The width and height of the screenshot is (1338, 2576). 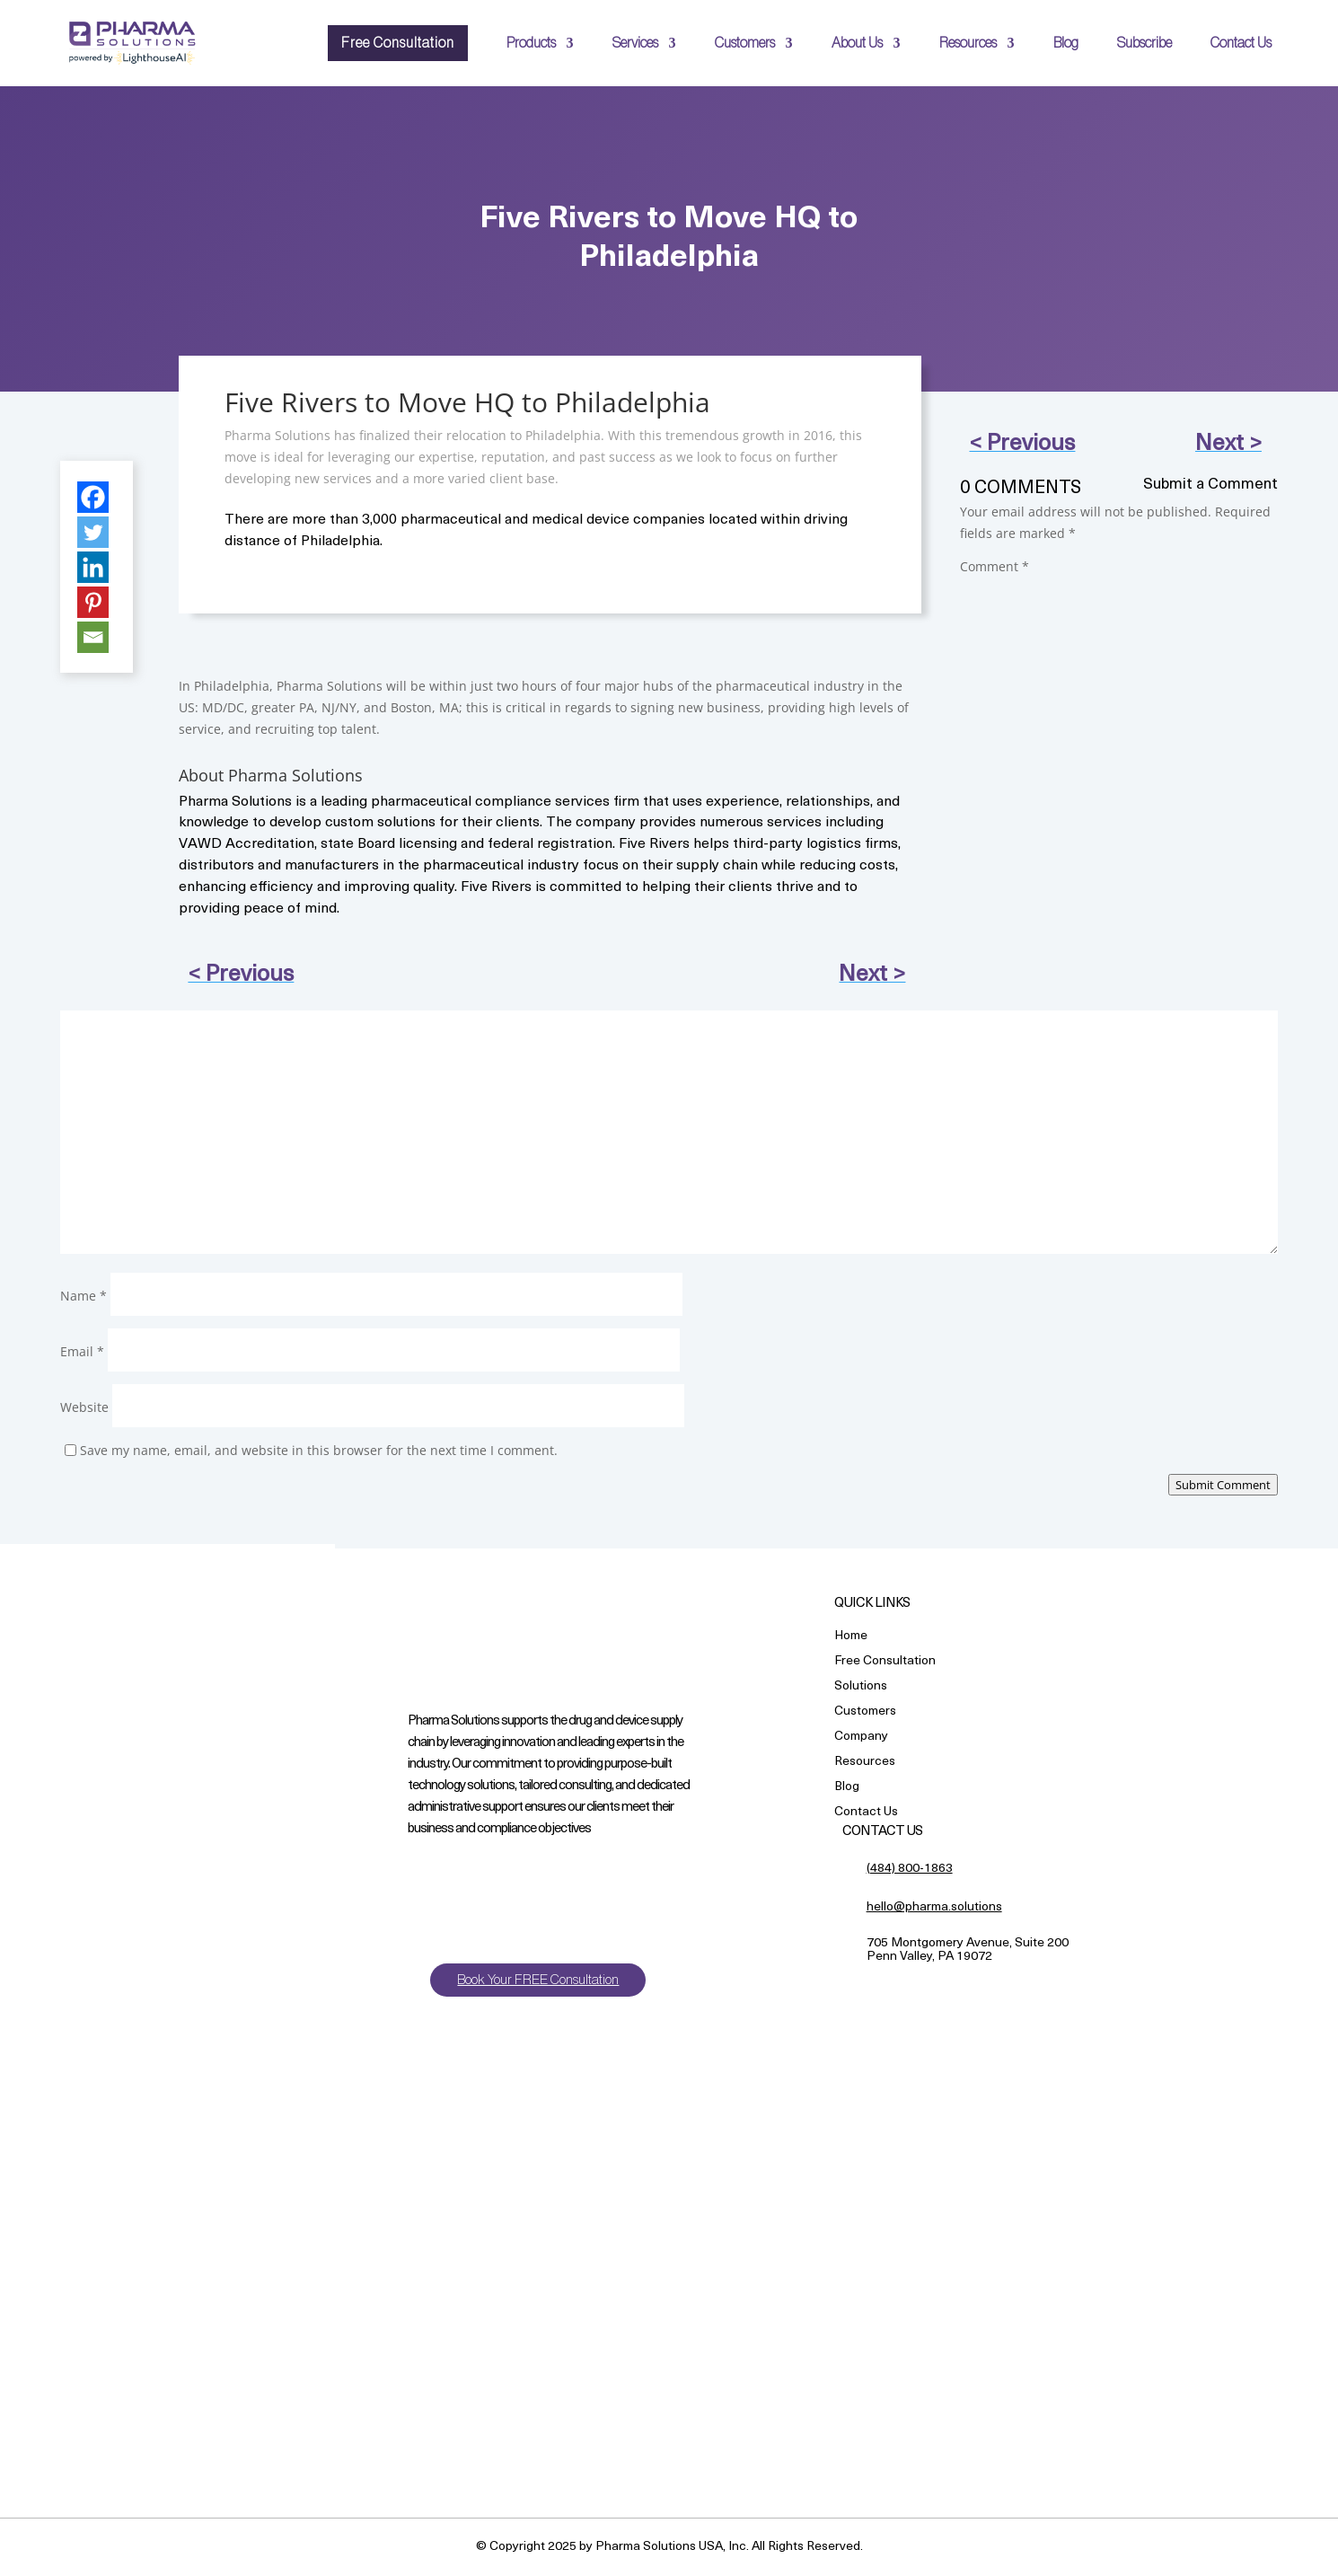 What do you see at coordinates (934, 1907) in the screenshot?
I see `hello@pharma.solutions` at bounding box center [934, 1907].